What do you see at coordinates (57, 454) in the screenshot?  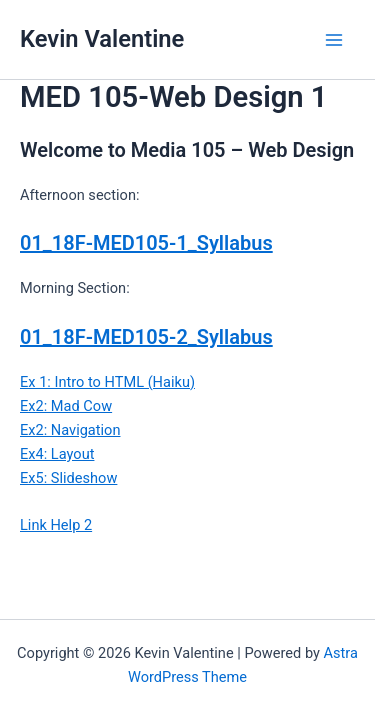 I see `Ex4: Layout` at bounding box center [57, 454].